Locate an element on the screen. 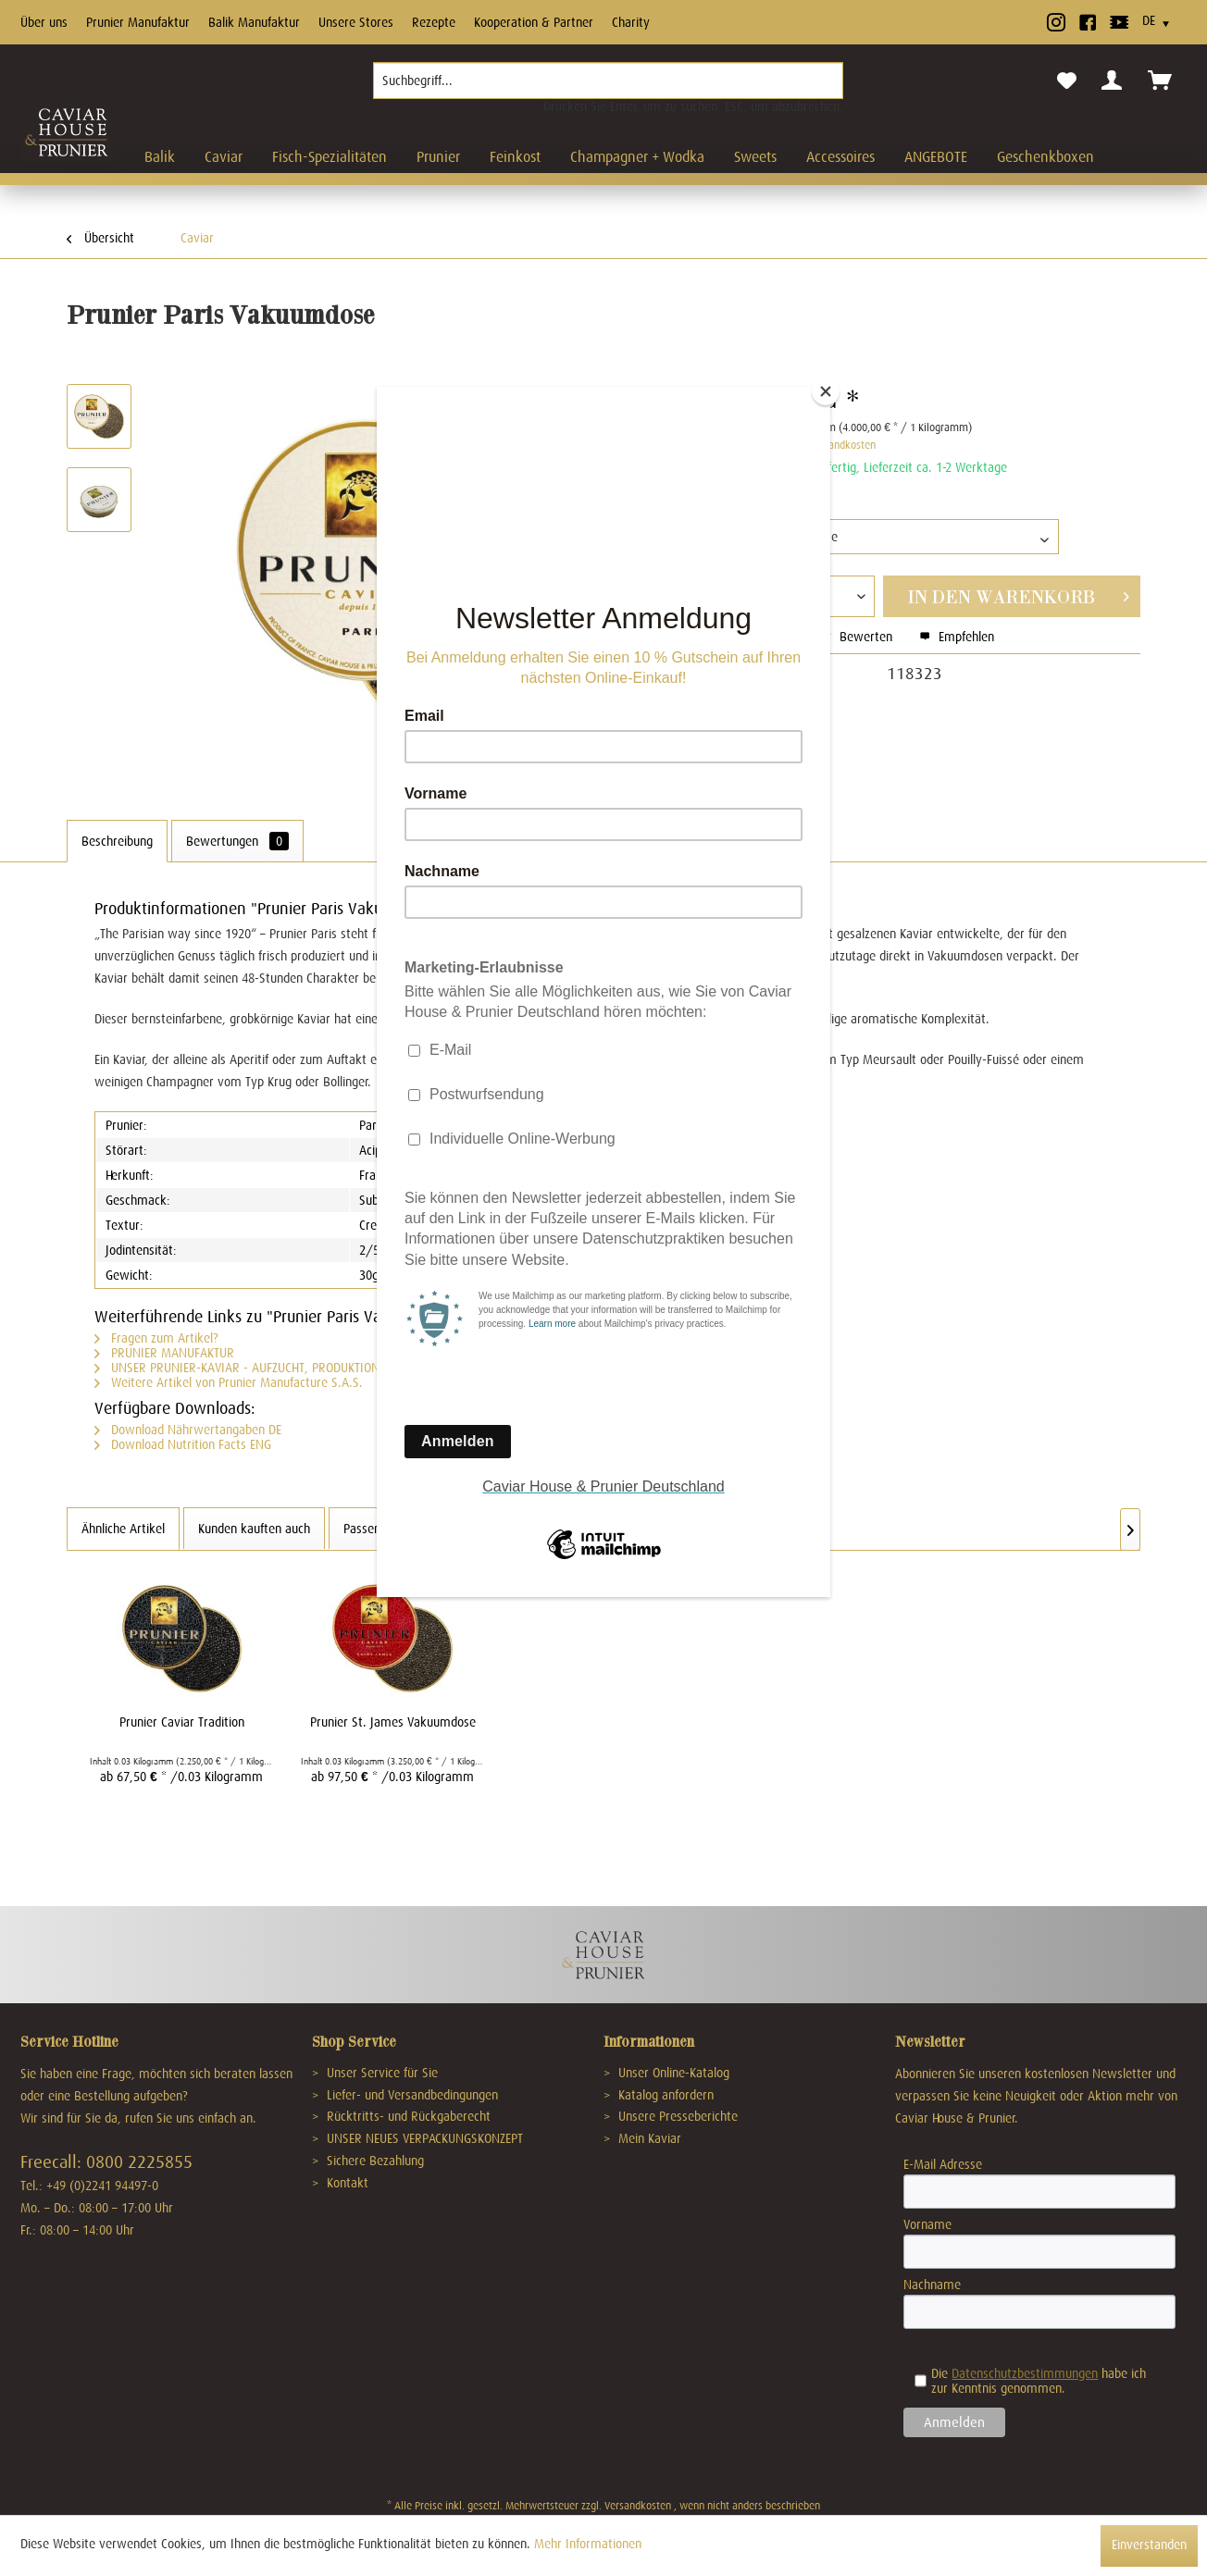  [menuitem] is located at coordinates (608, 88).